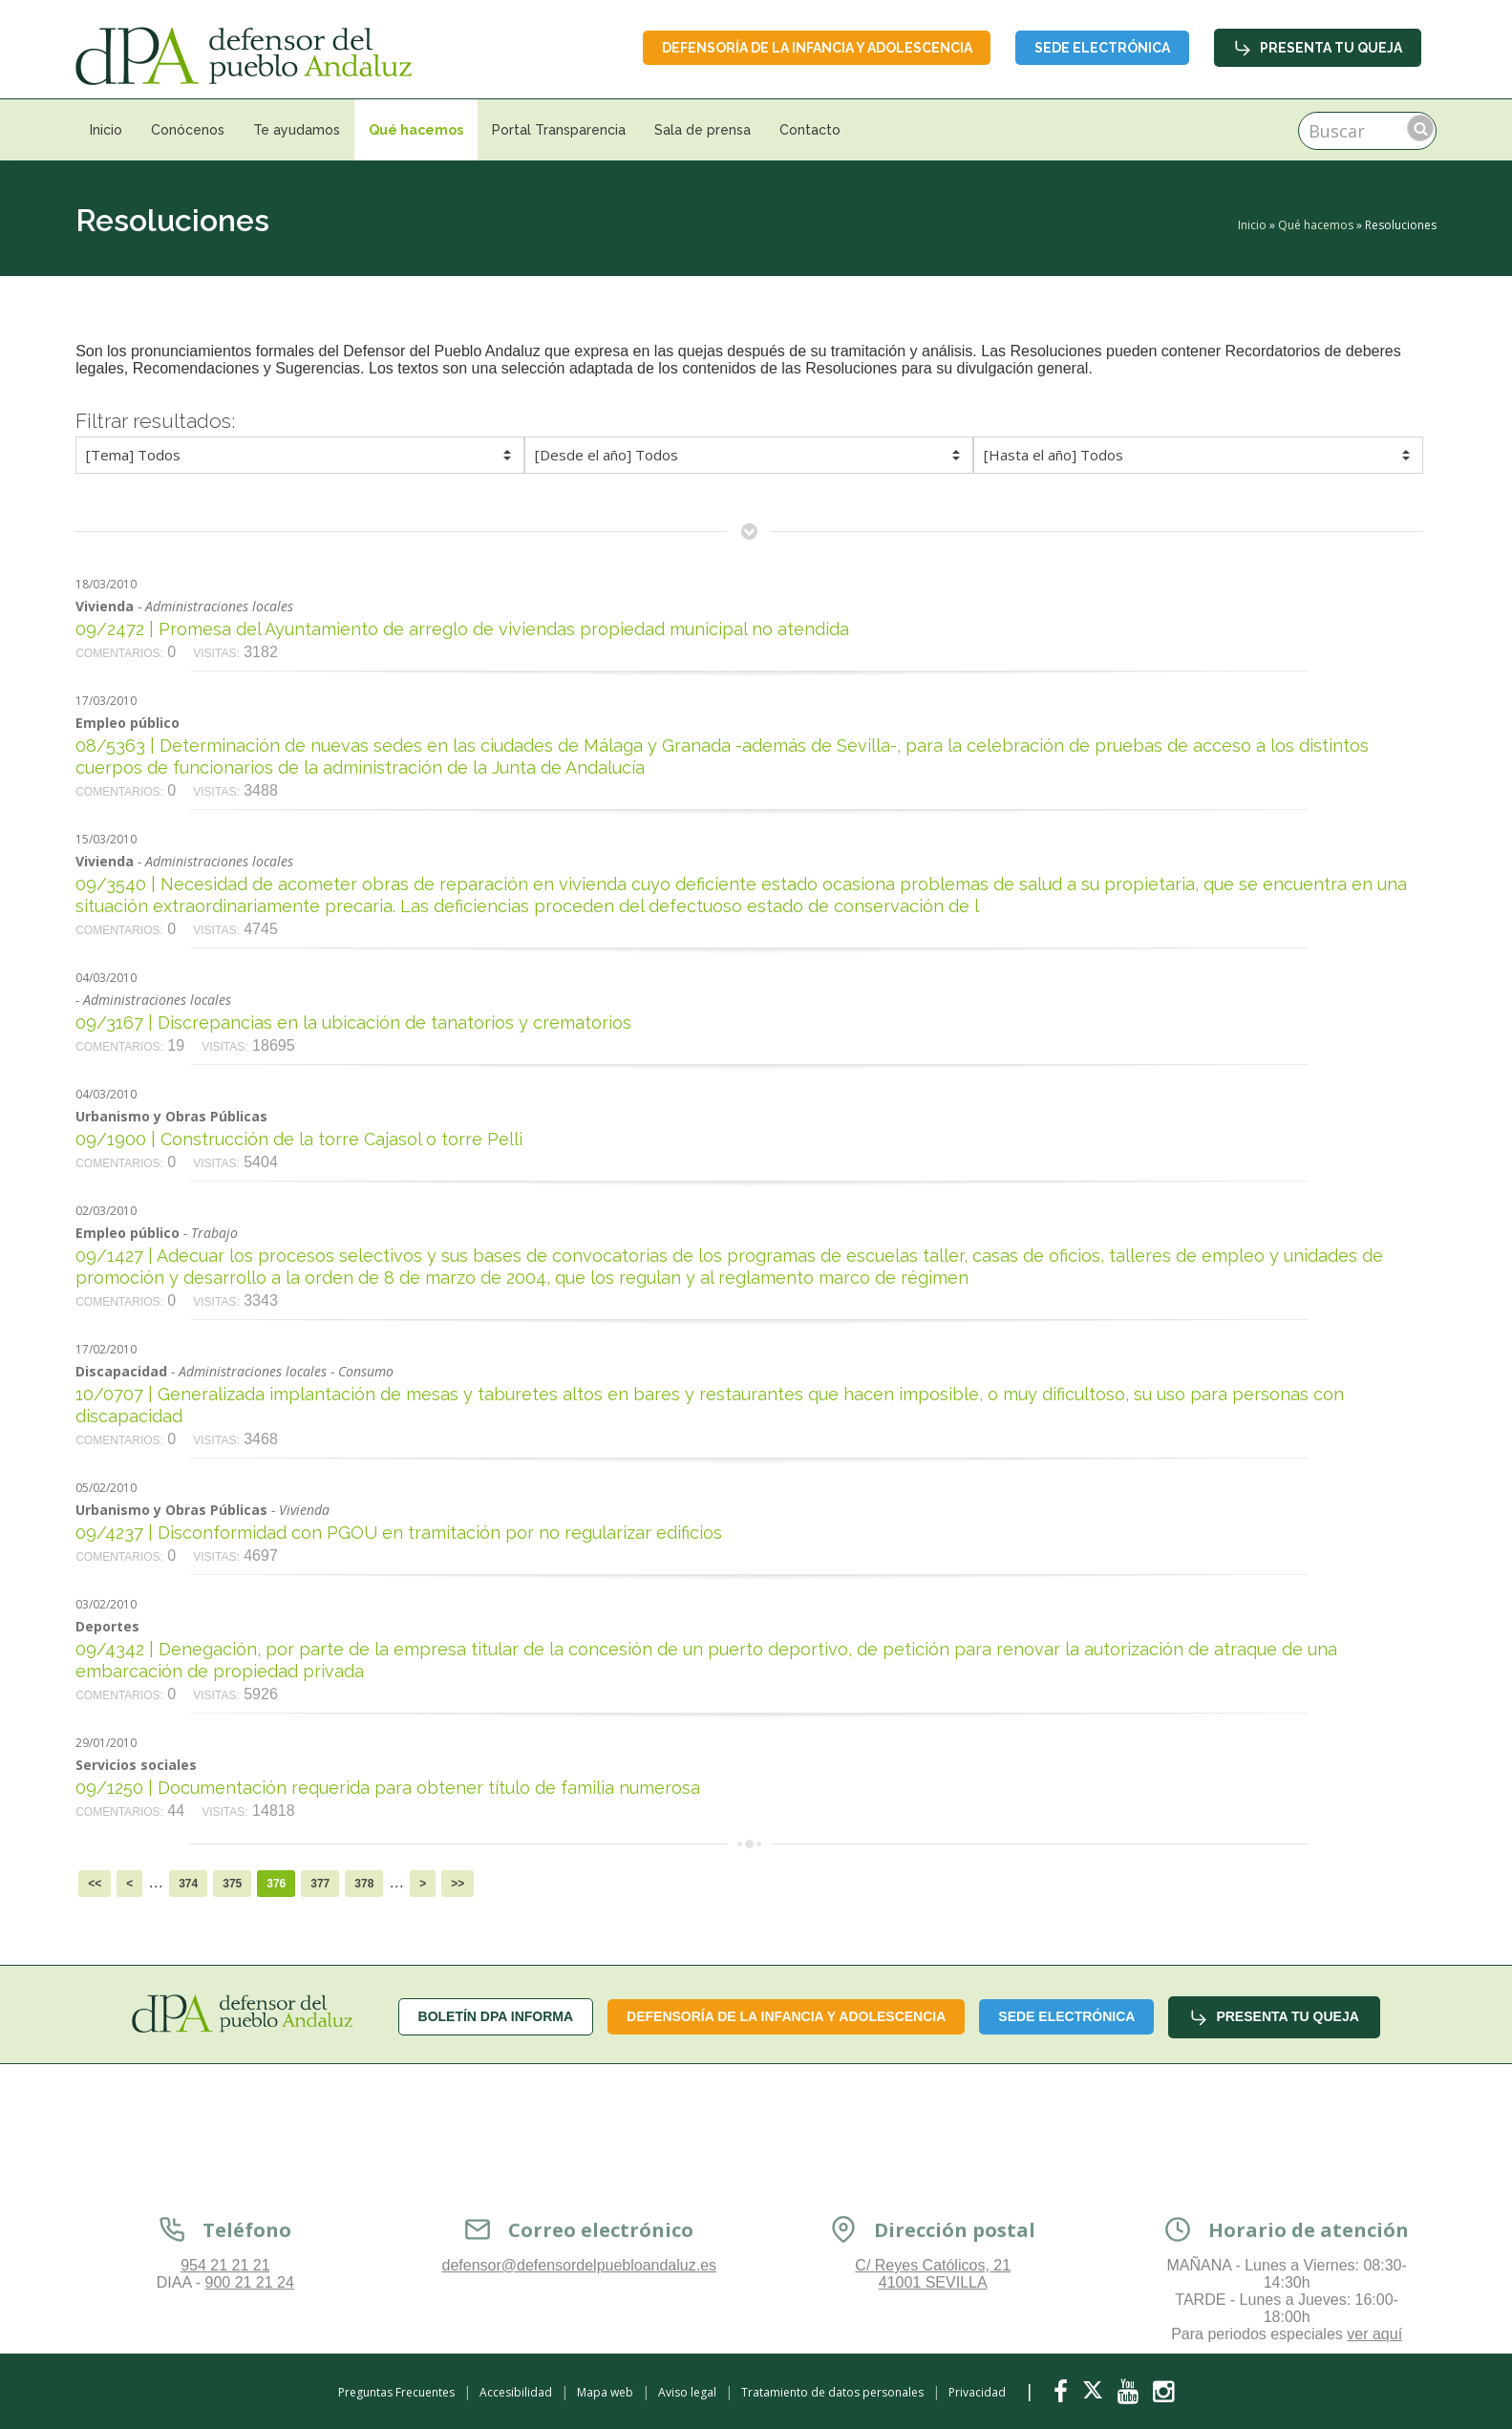 The width and height of the screenshot is (1512, 2429). I want to click on Qué hacemos, so click(416, 130).